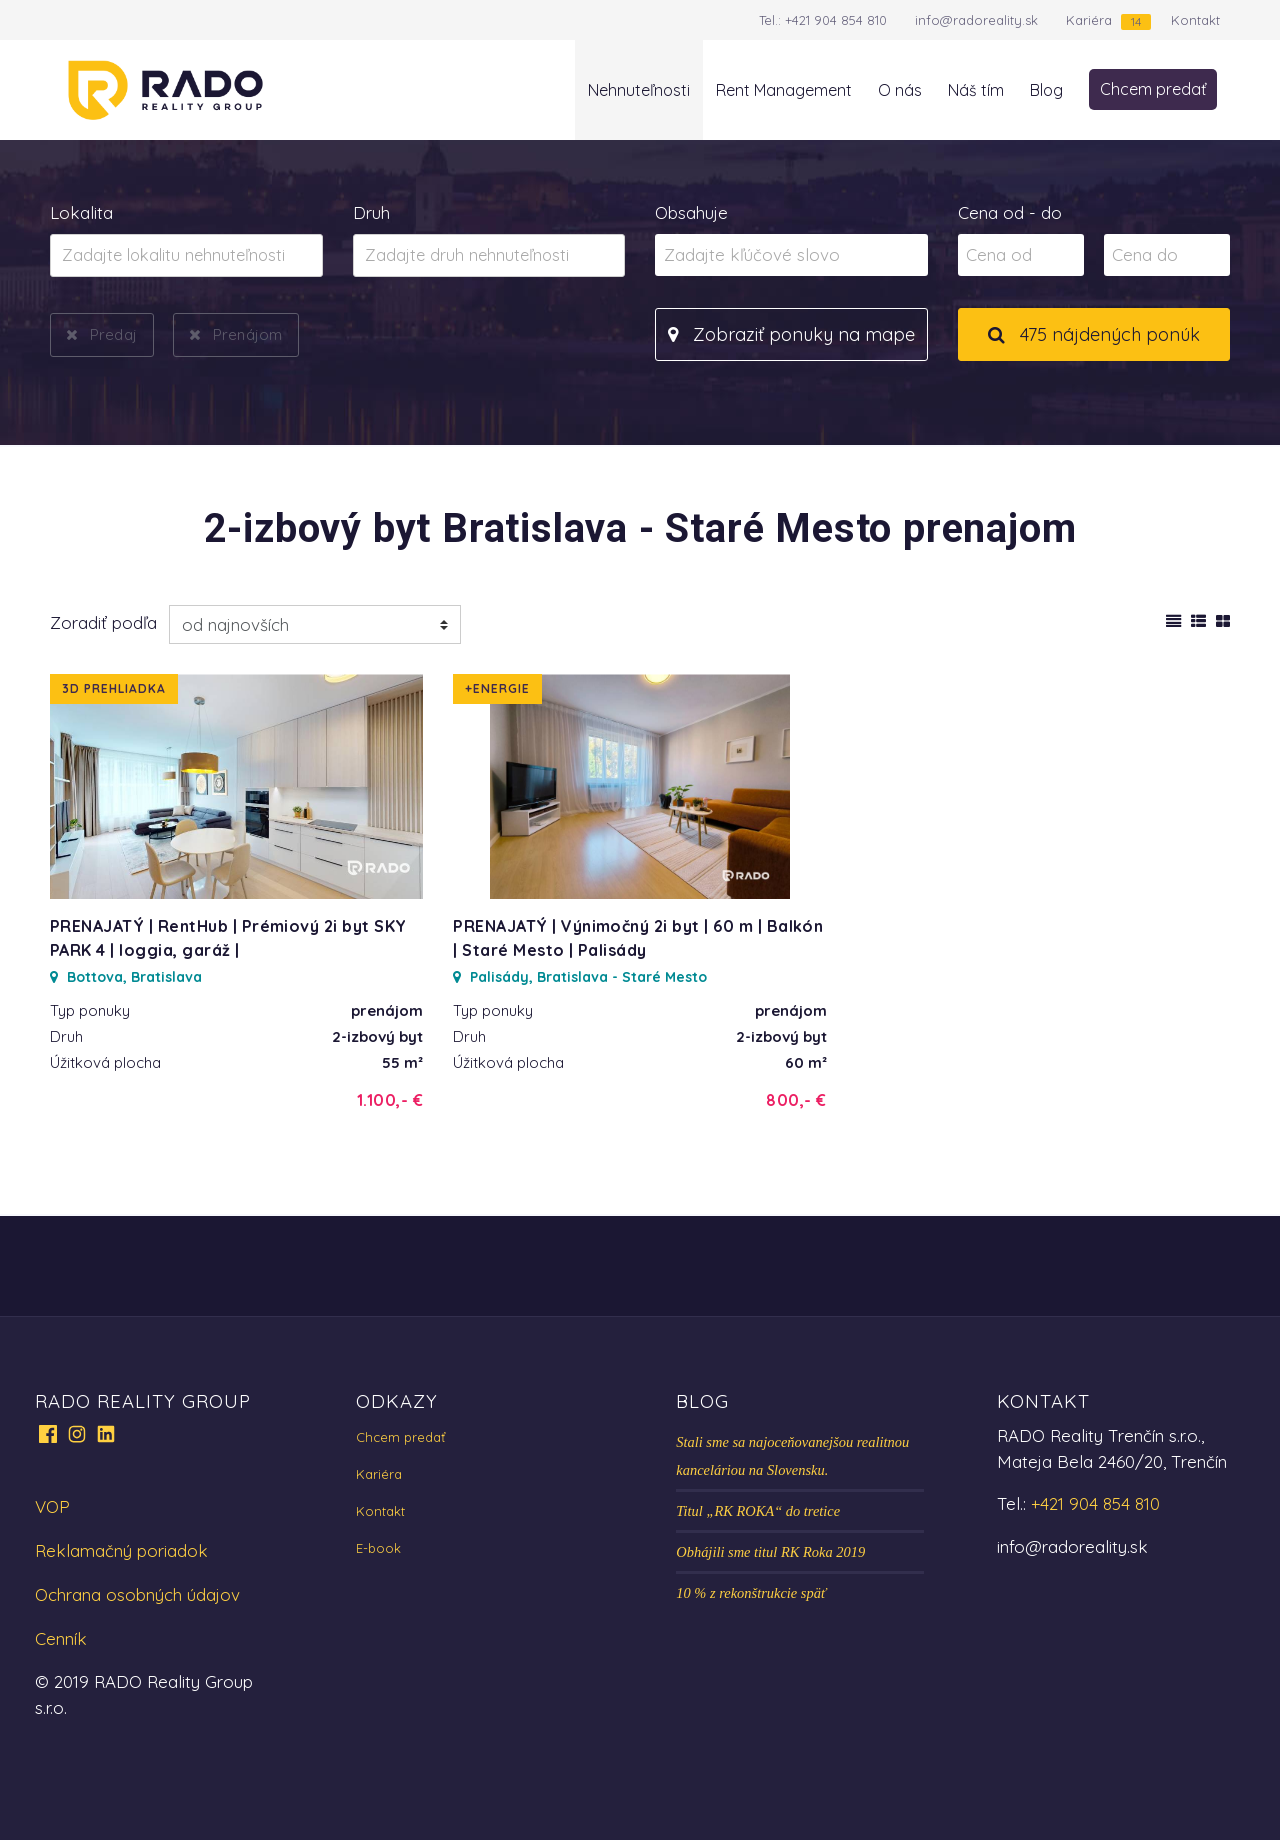 The image size is (1280, 1840). I want to click on 10 % z rekonštrukcie späť, so click(751, 1593).